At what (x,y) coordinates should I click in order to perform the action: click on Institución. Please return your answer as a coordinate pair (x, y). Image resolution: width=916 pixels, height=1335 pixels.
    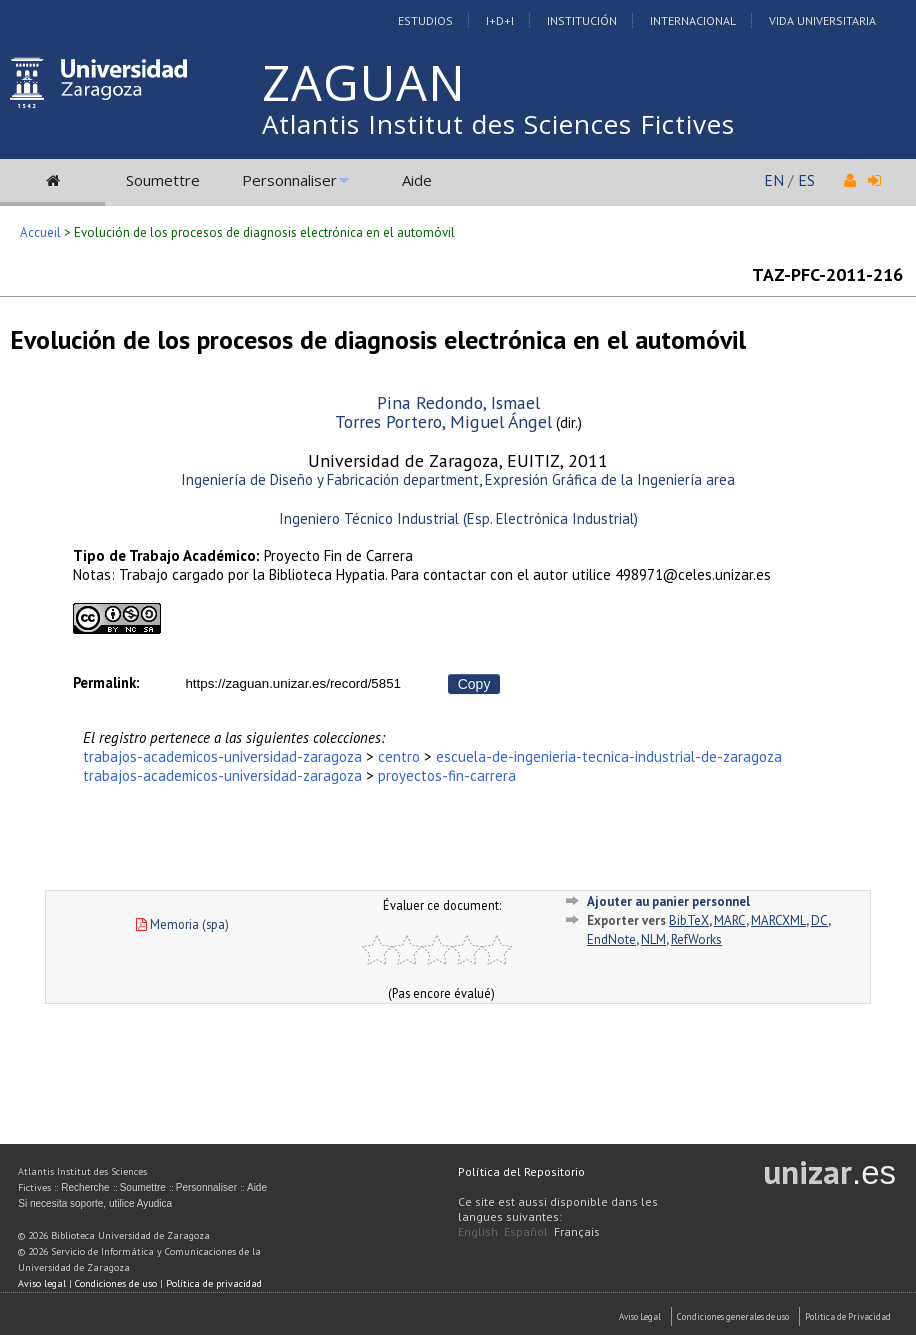
    Looking at the image, I should click on (582, 20).